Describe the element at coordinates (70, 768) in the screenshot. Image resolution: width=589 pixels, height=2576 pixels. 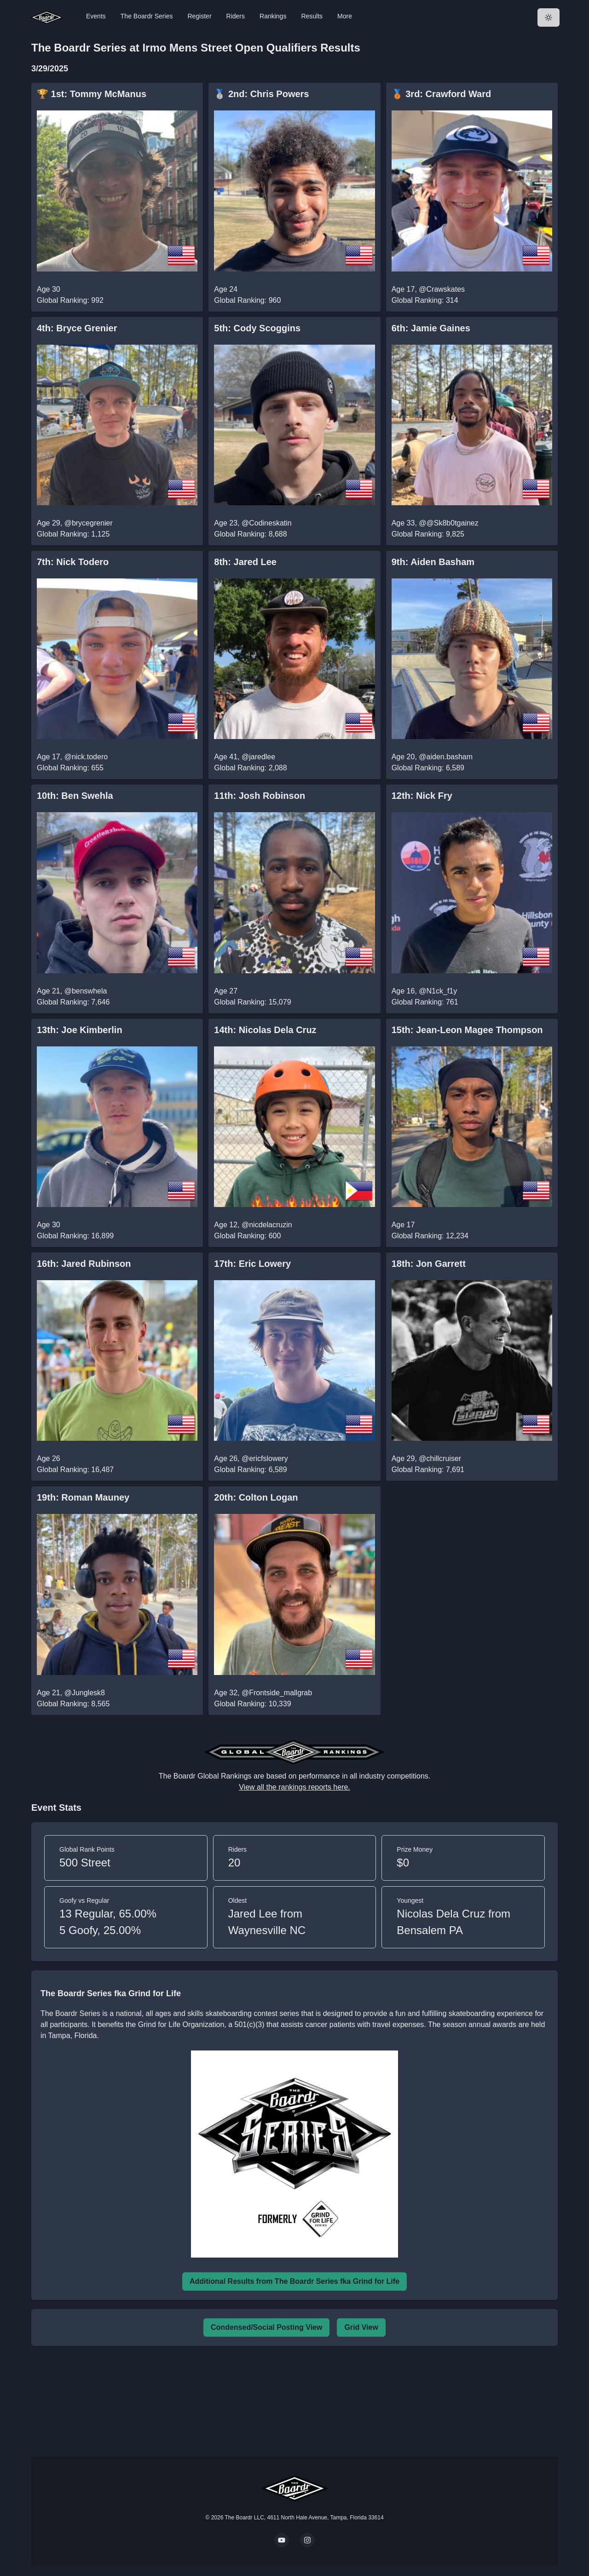
I see `Global Ranking: 655` at that location.